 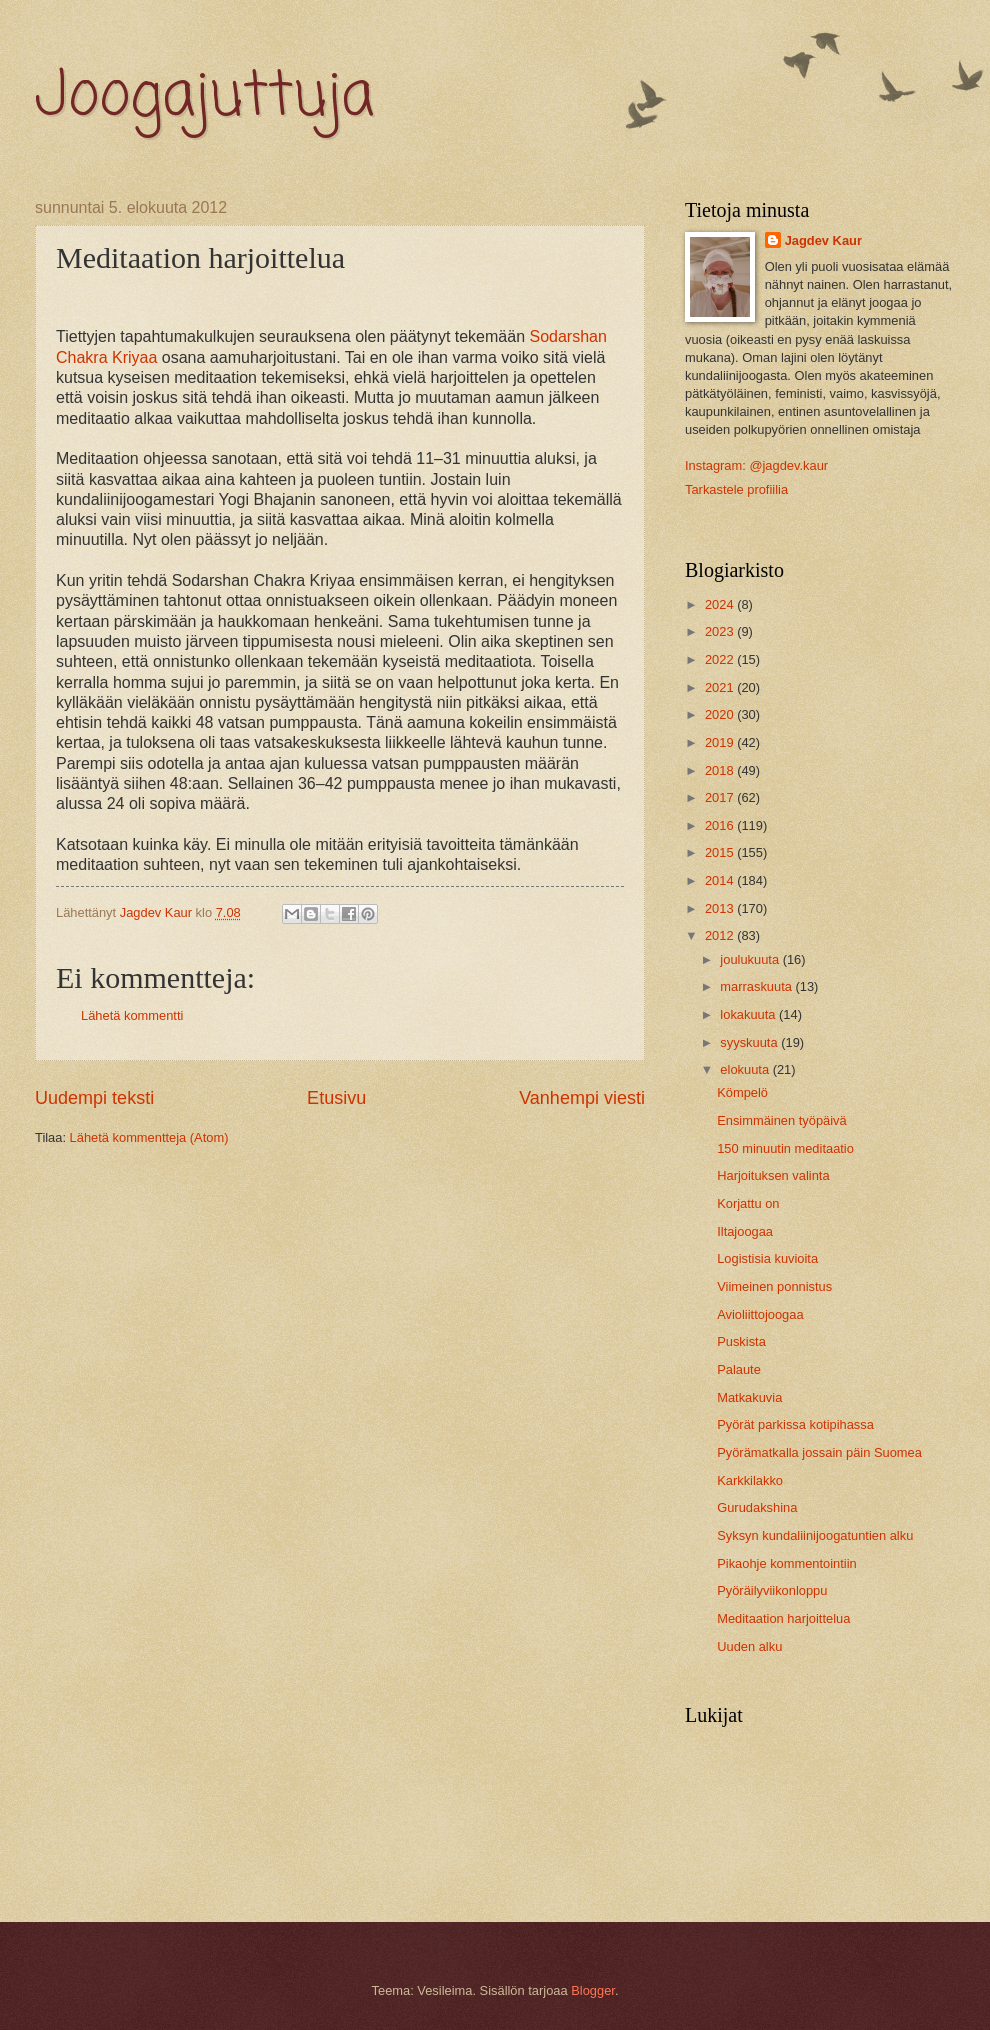 What do you see at coordinates (773, 1175) in the screenshot?
I see `Harjoituksen valinta` at bounding box center [773, 1175].